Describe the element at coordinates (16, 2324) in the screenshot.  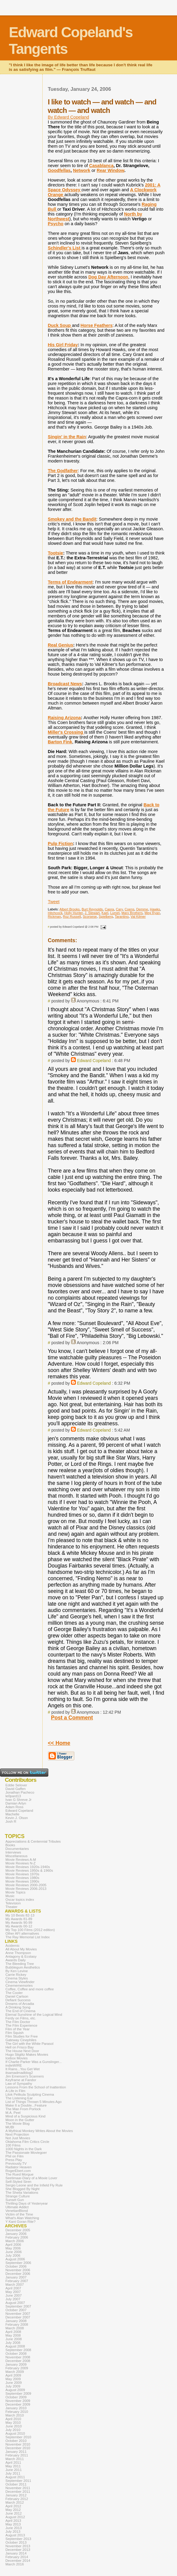
I see `February 2008` at that location.